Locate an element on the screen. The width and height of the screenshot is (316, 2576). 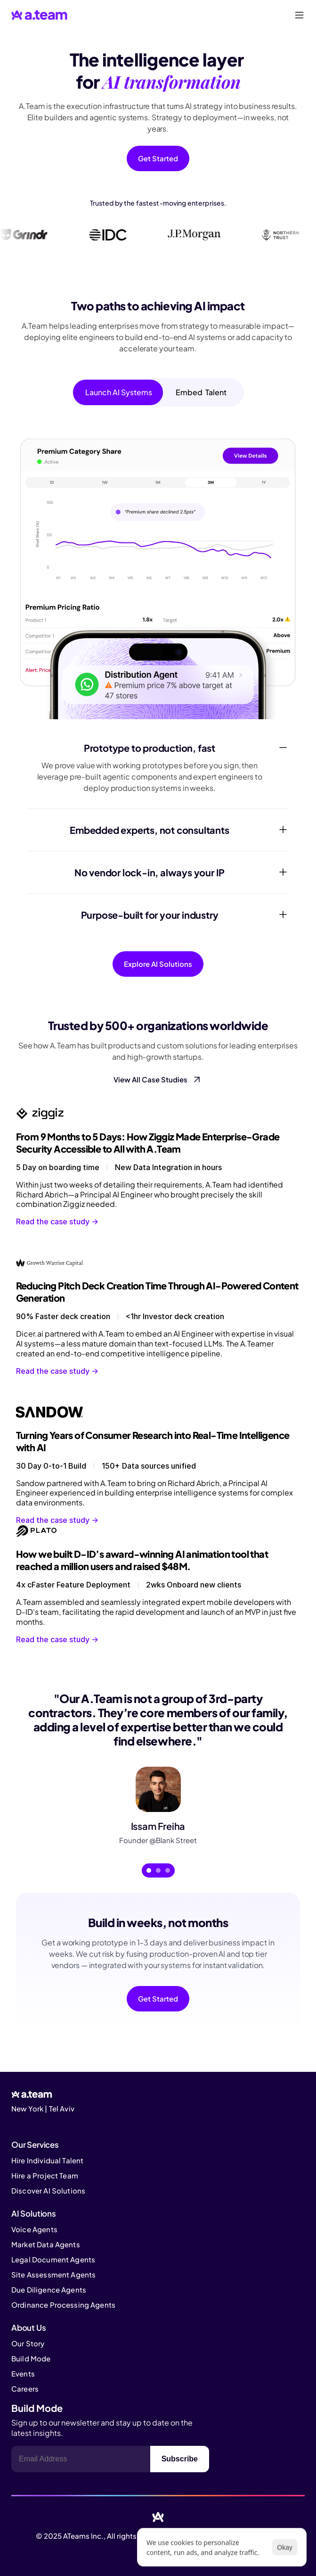
Subscribe is located at coordinates (180, 2459).